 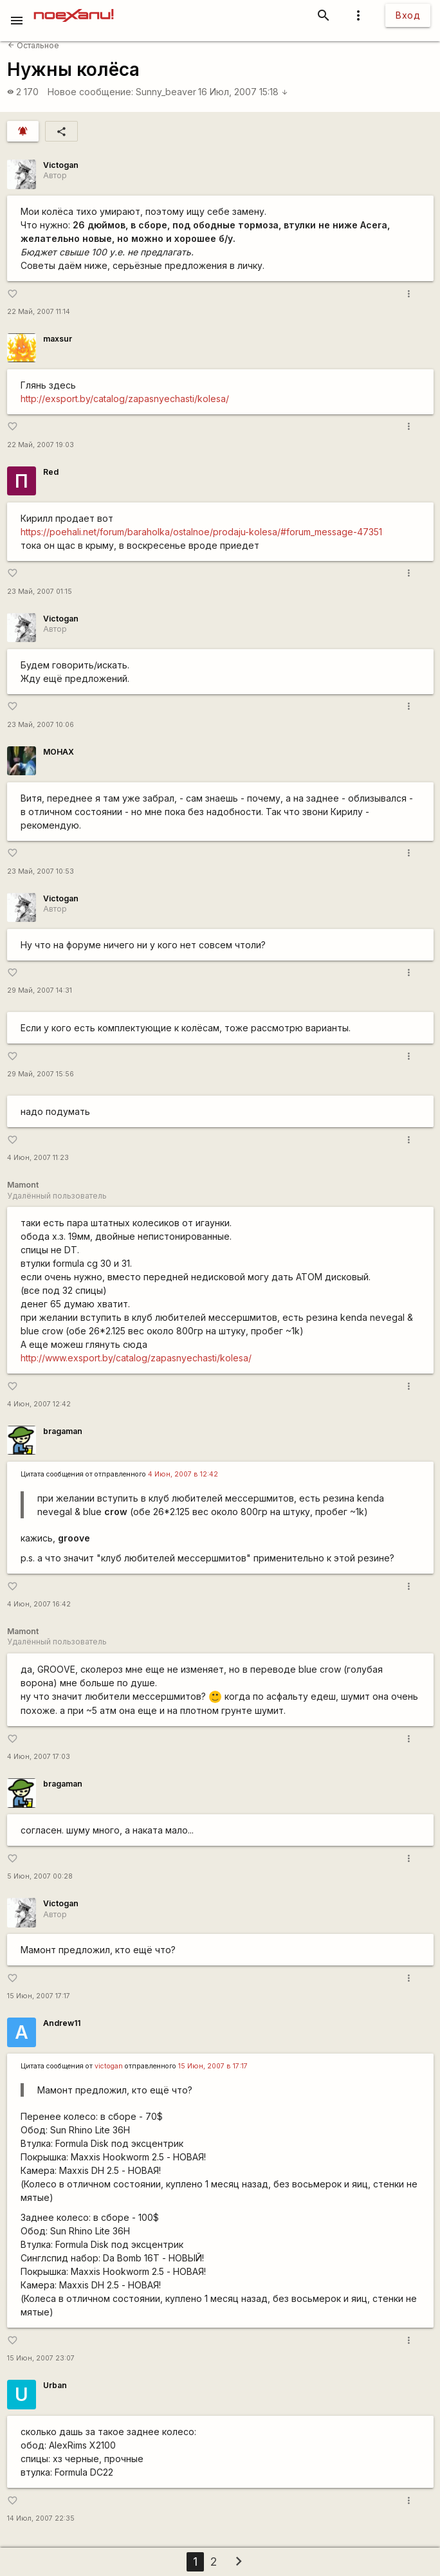 I want to click on 4 Июн, 2007 12:42, so click(x=39, y=1404).